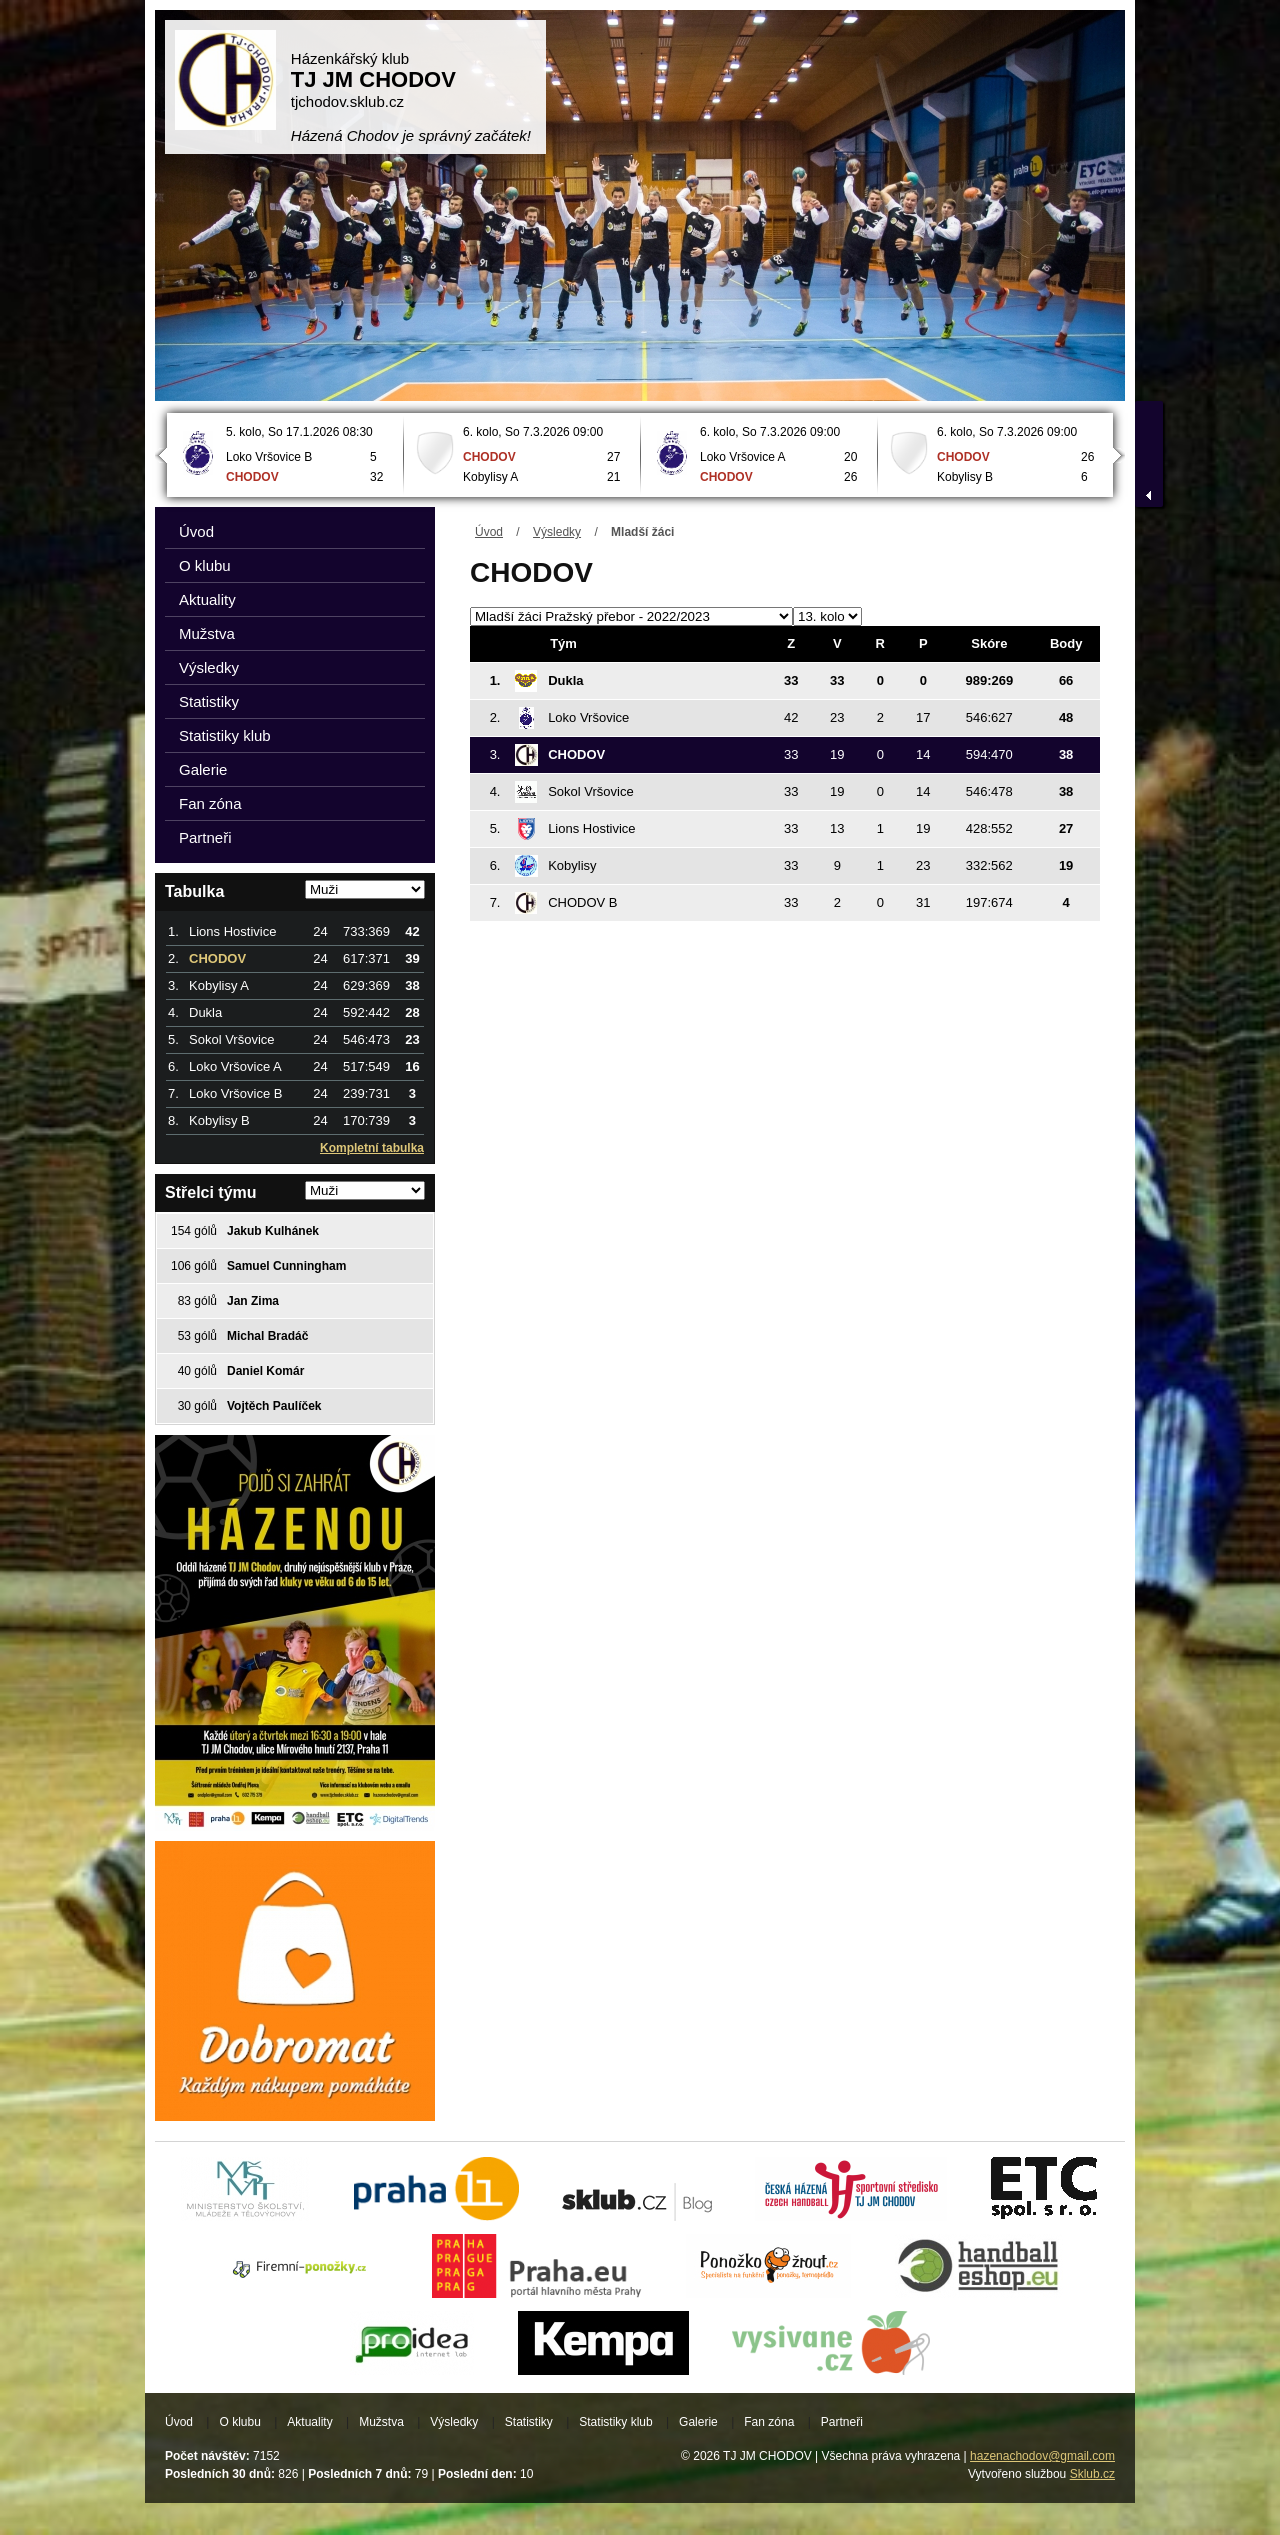 The height and width of the screenshot is (2535, 1280). Describe the element at coordinates (1042, 2456) in the screenshot. I see `hazenachodov@gmail.com` at that location.